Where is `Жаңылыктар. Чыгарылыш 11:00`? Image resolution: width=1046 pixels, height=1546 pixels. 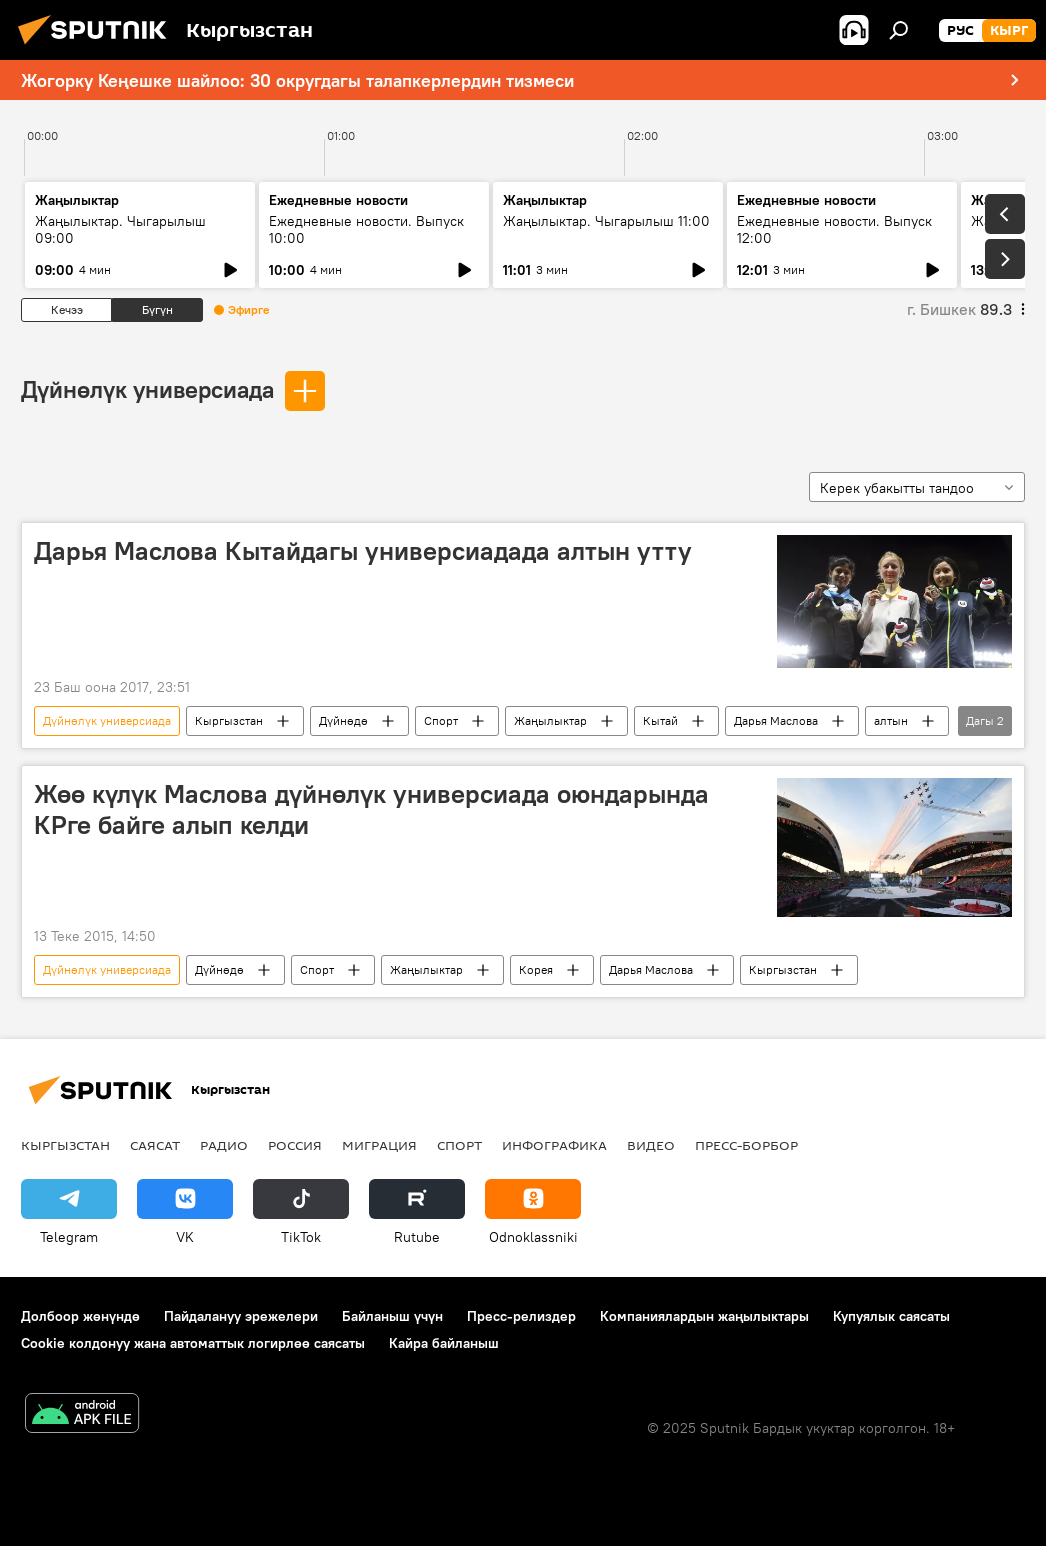
Жаңылыктар. Чыгарылыш 11:00 is located at coordinates (606, 221).